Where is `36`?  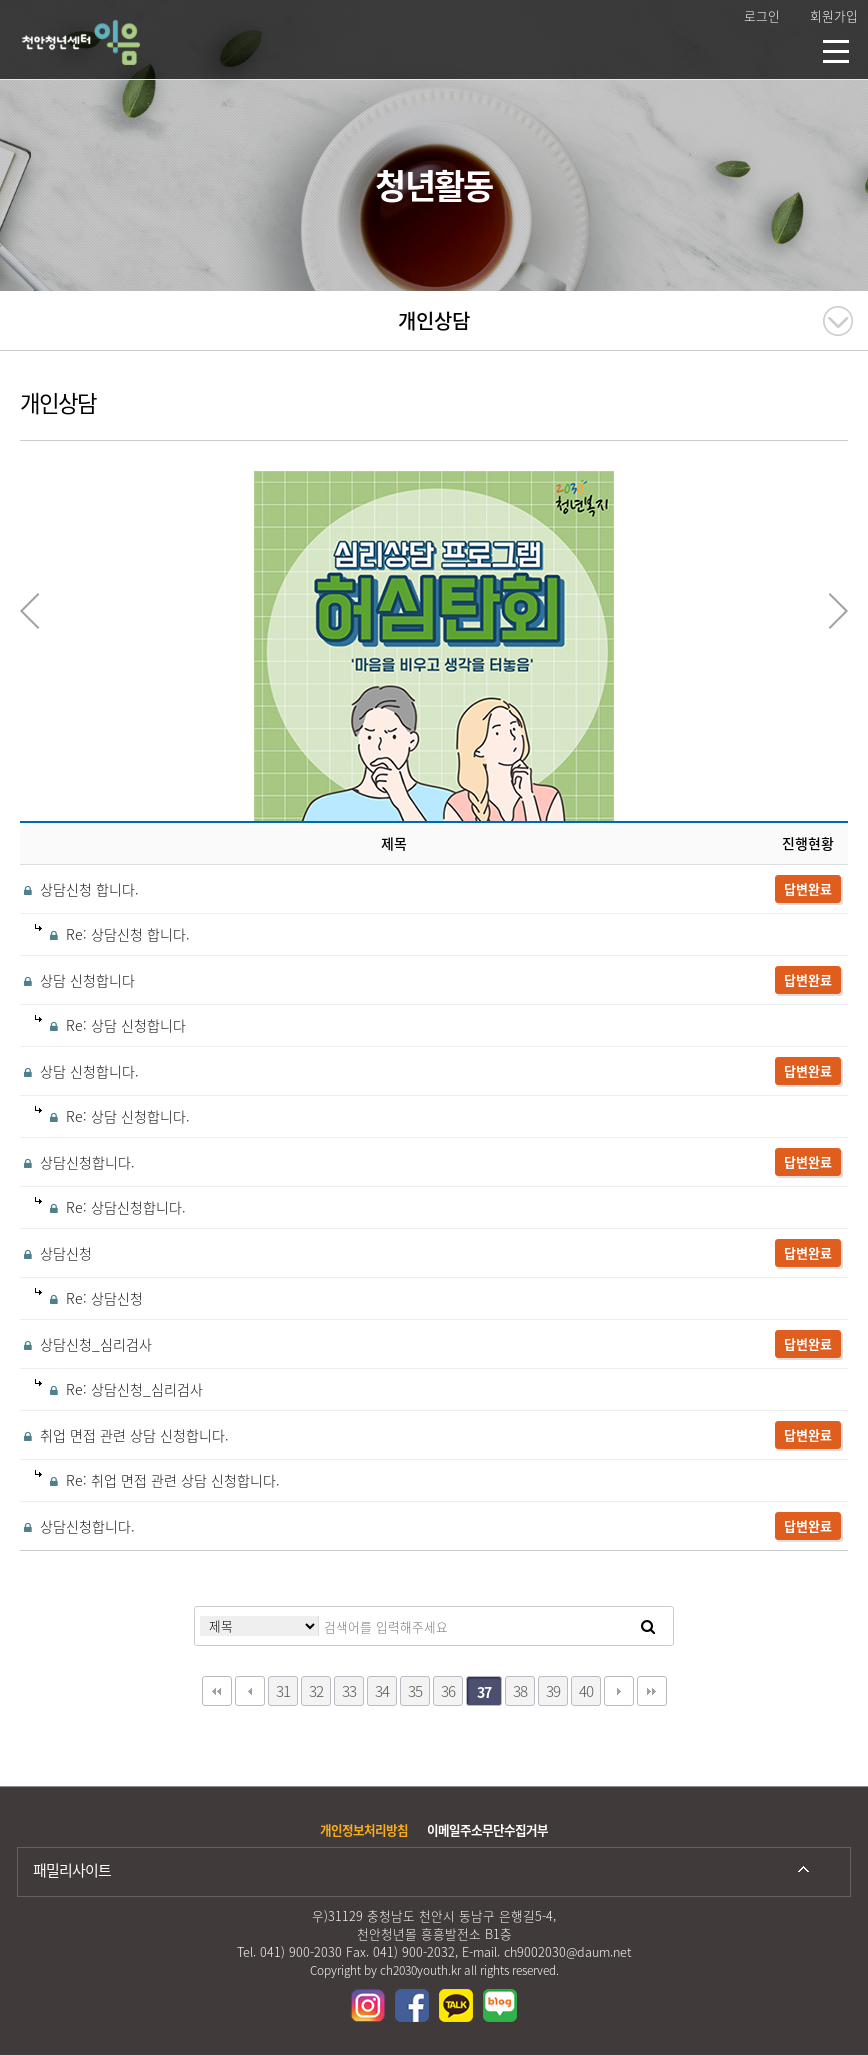 36 is located at coordinates (448, 1690).